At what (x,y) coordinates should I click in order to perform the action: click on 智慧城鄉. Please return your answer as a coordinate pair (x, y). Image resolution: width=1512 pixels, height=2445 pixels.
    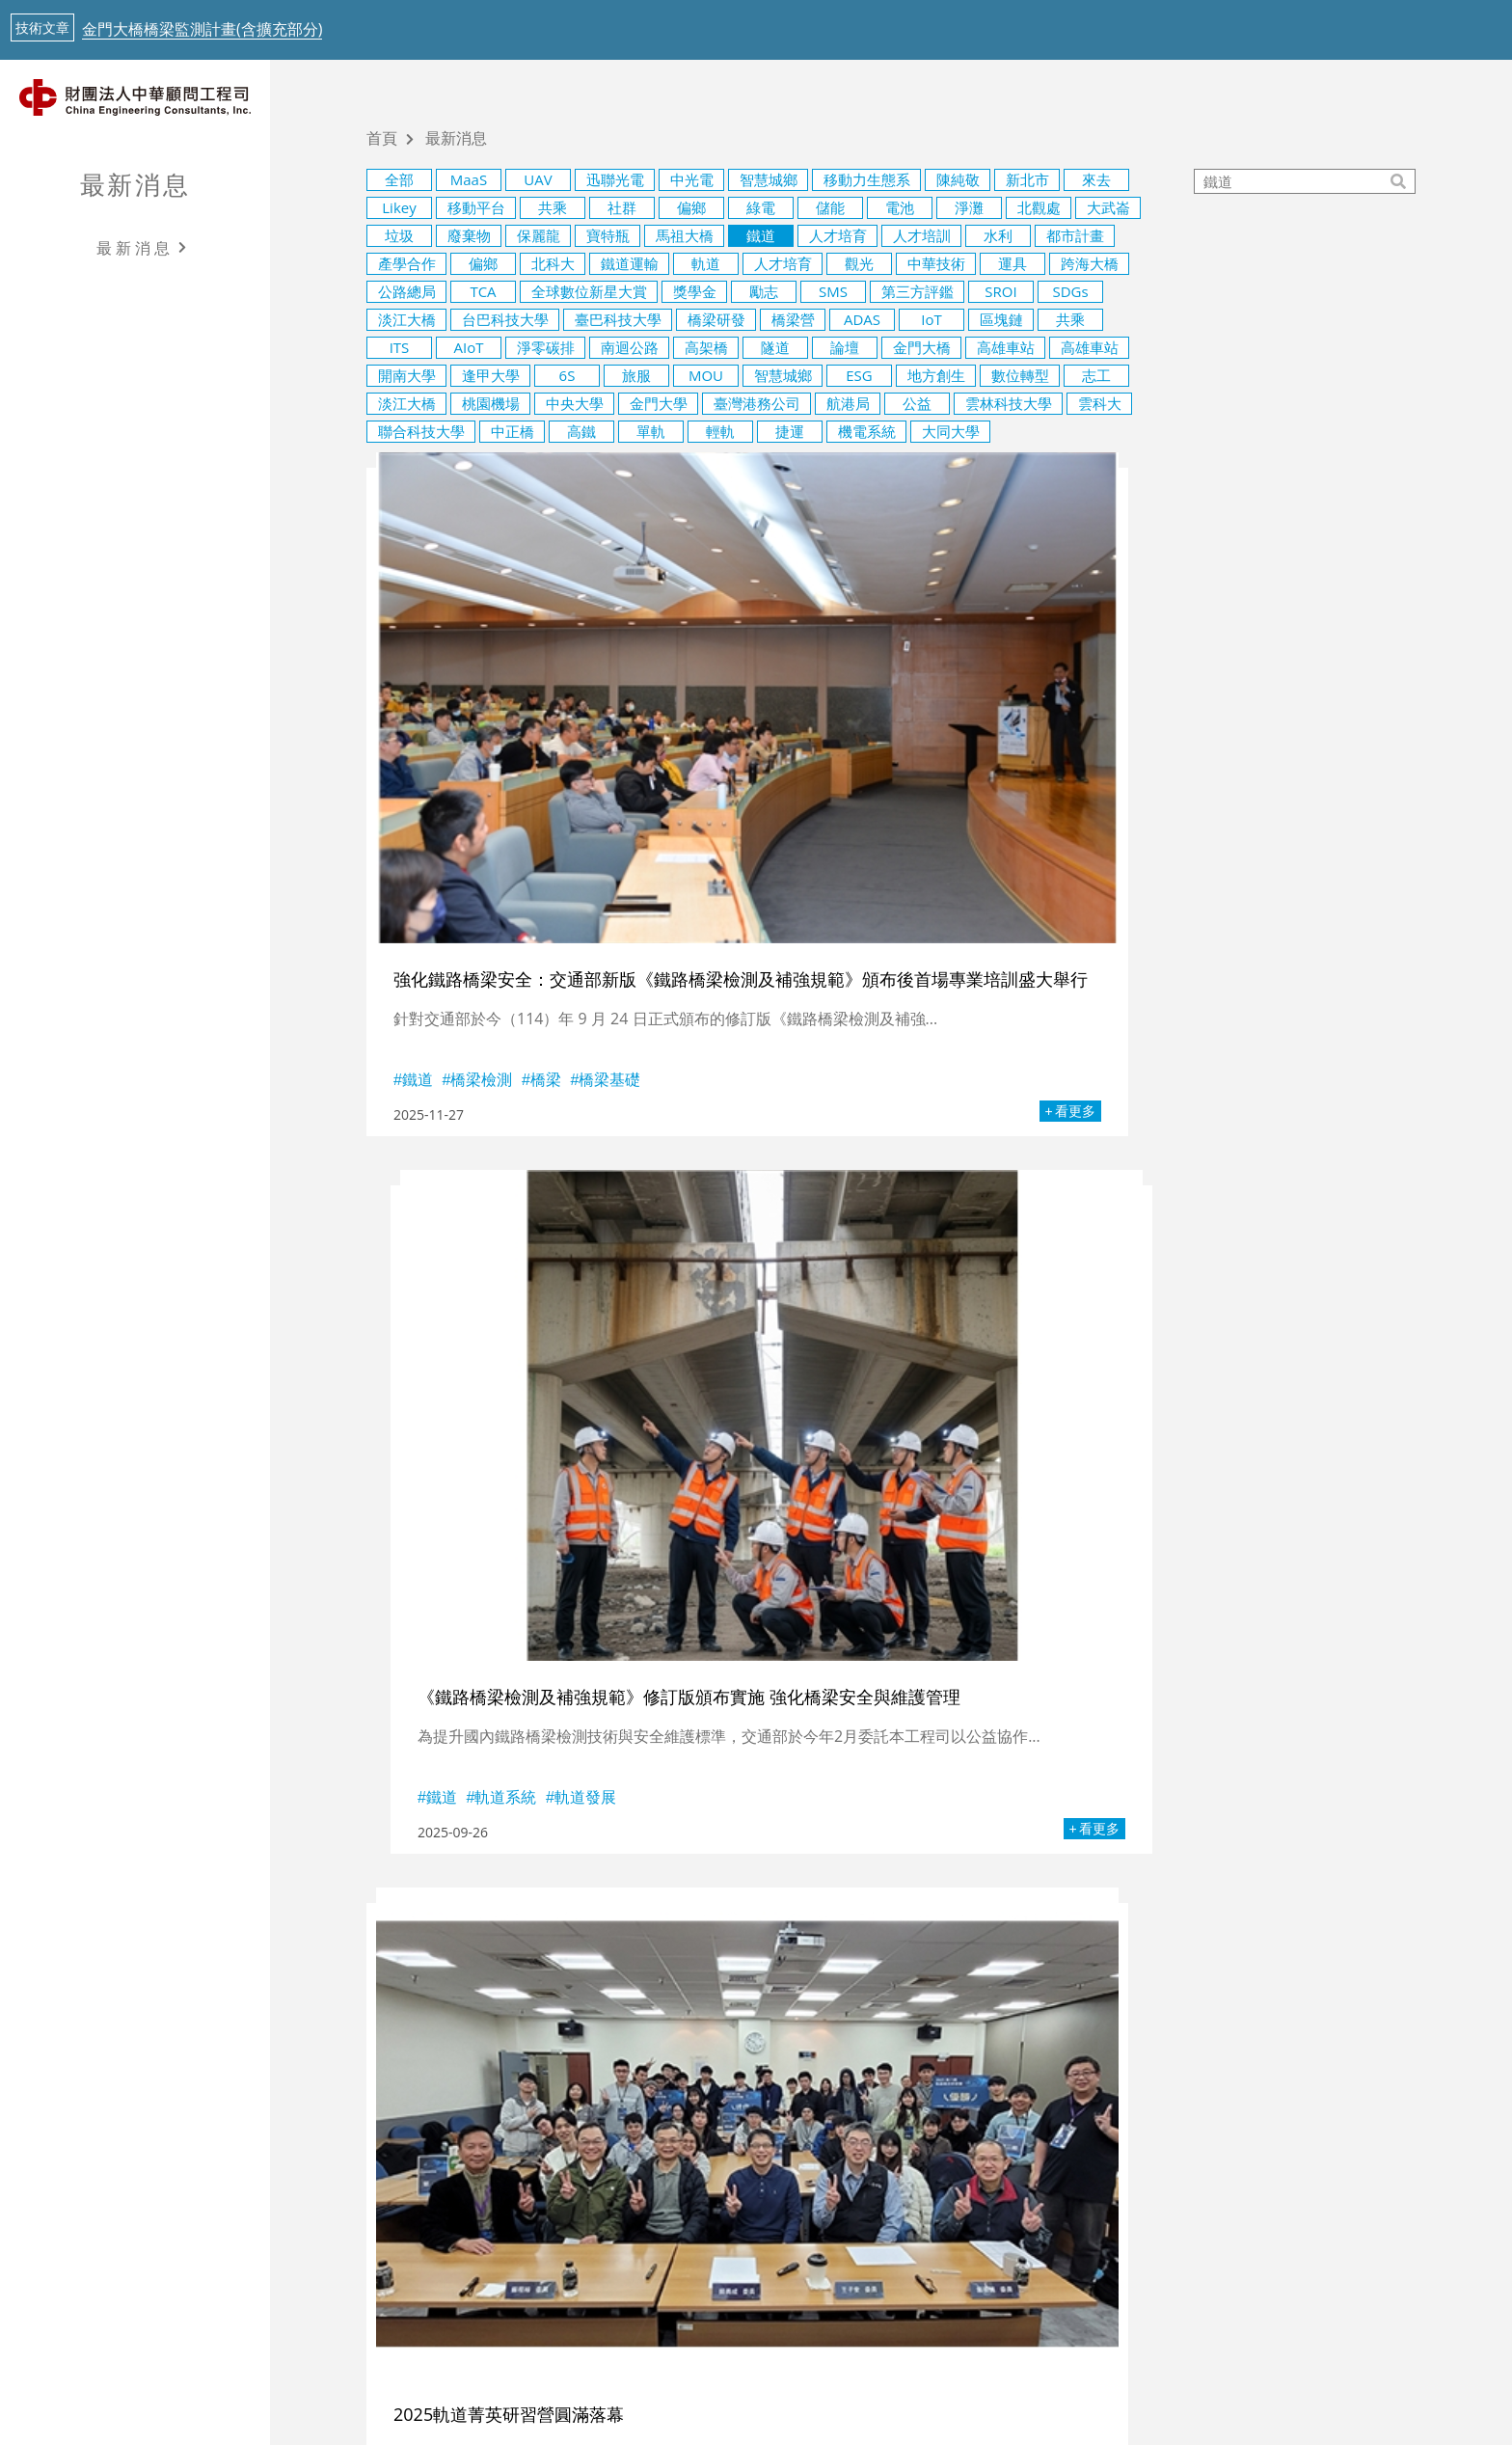
    Looking at the image, I should click on (768, 179).